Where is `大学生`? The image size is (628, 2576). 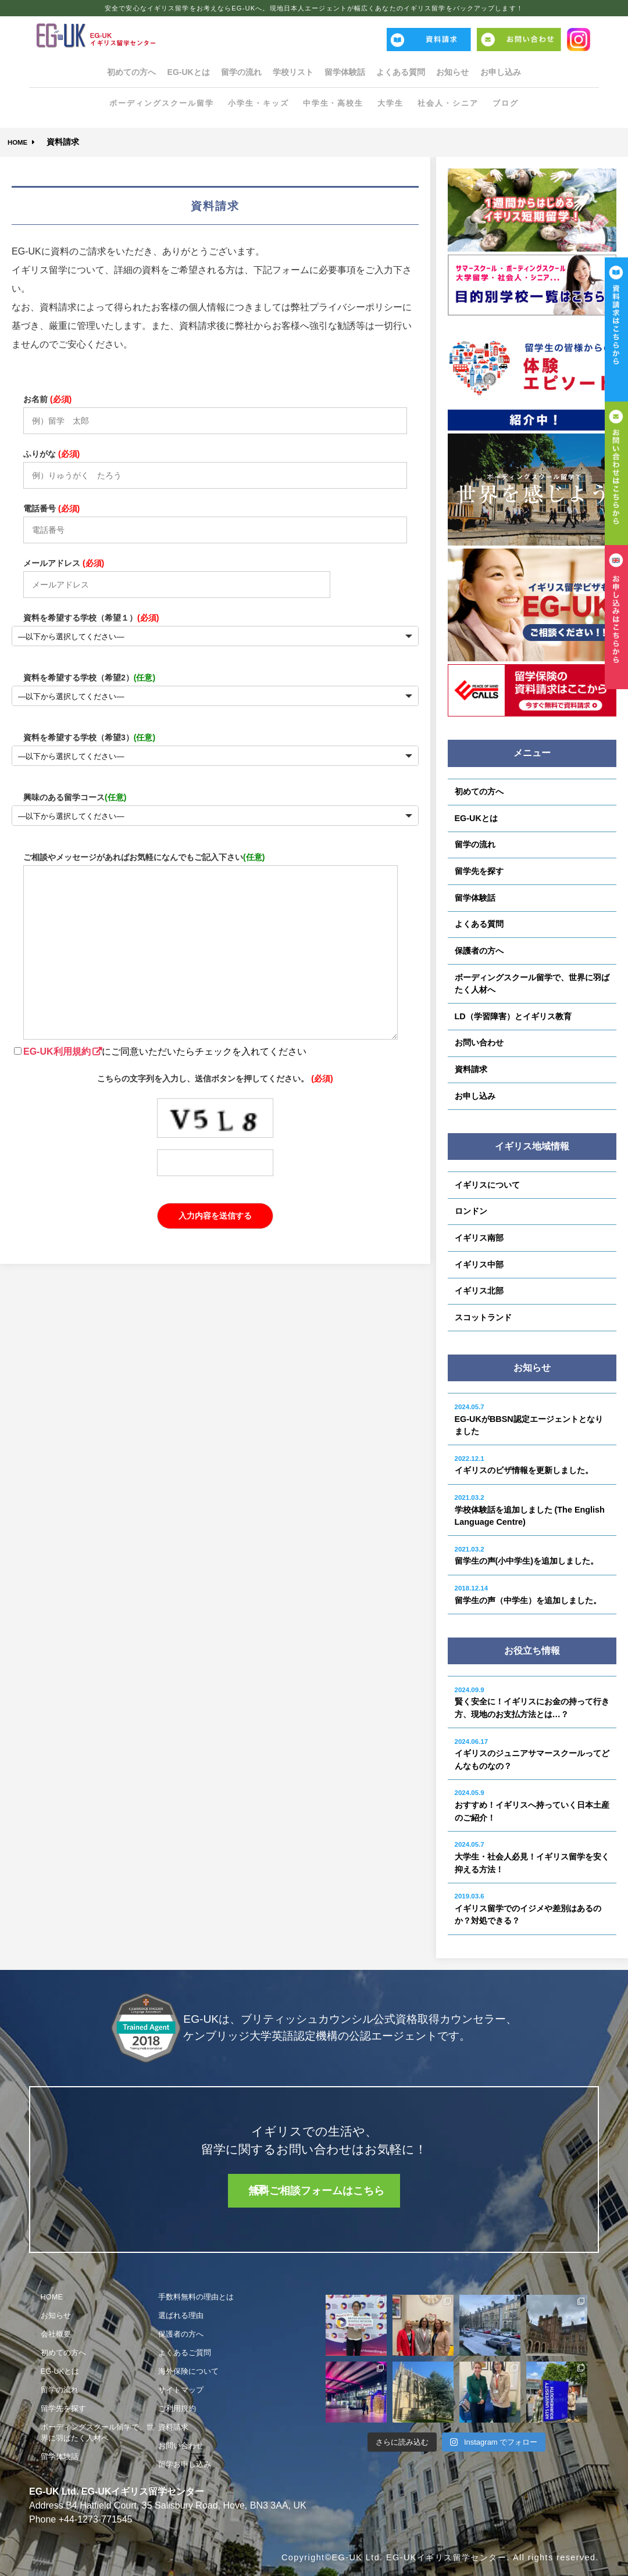 大学生 is located at coordinates (396, 104).